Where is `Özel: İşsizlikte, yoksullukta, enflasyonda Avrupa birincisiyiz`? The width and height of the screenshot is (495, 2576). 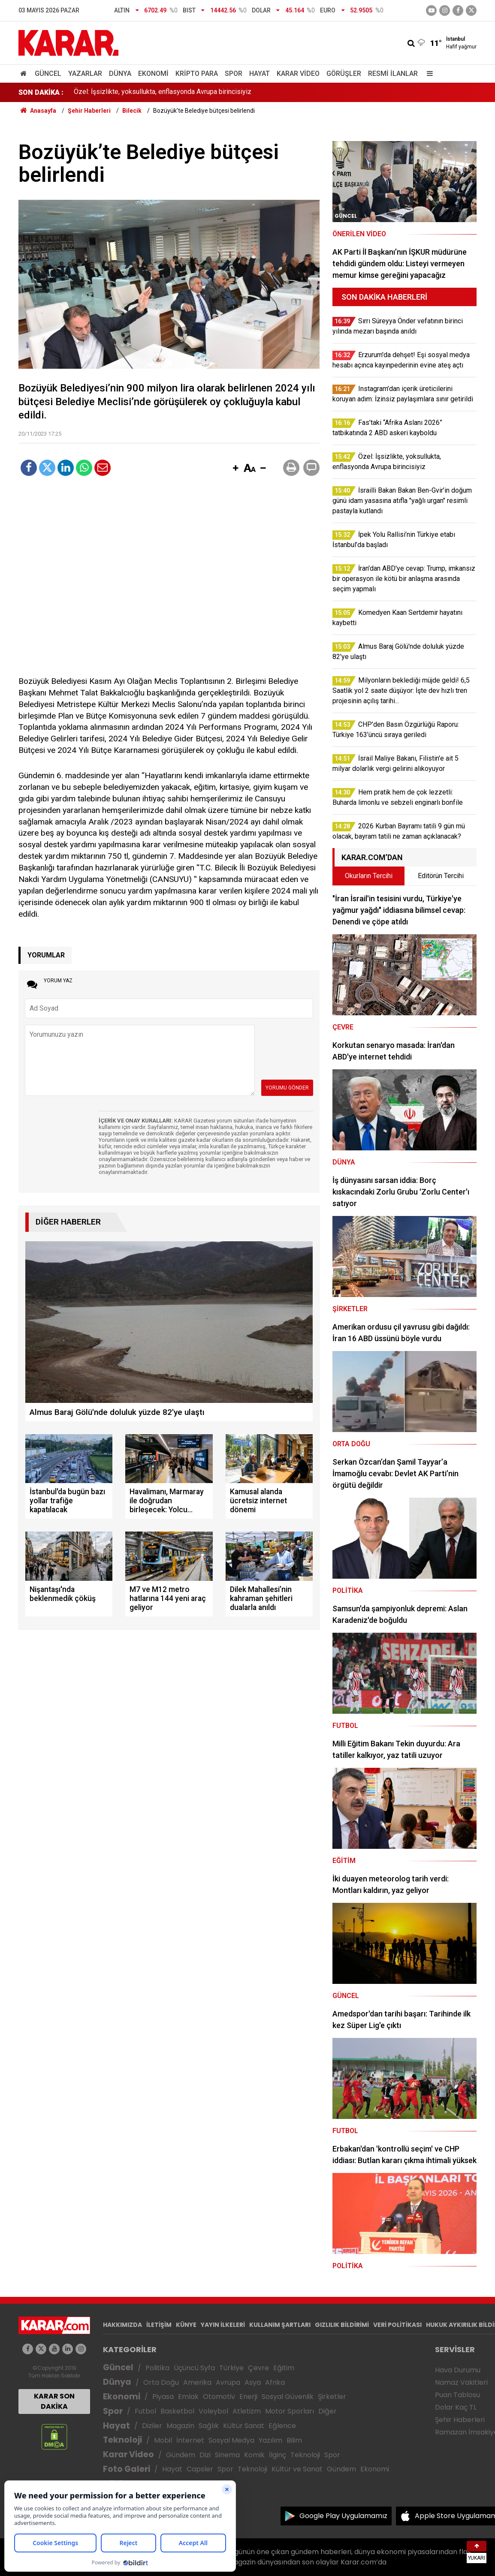
Özel: İşsizlikte, yoksullukta, enflasyonda Avrupa birincisiyiz is located at coordinates (162, 92).